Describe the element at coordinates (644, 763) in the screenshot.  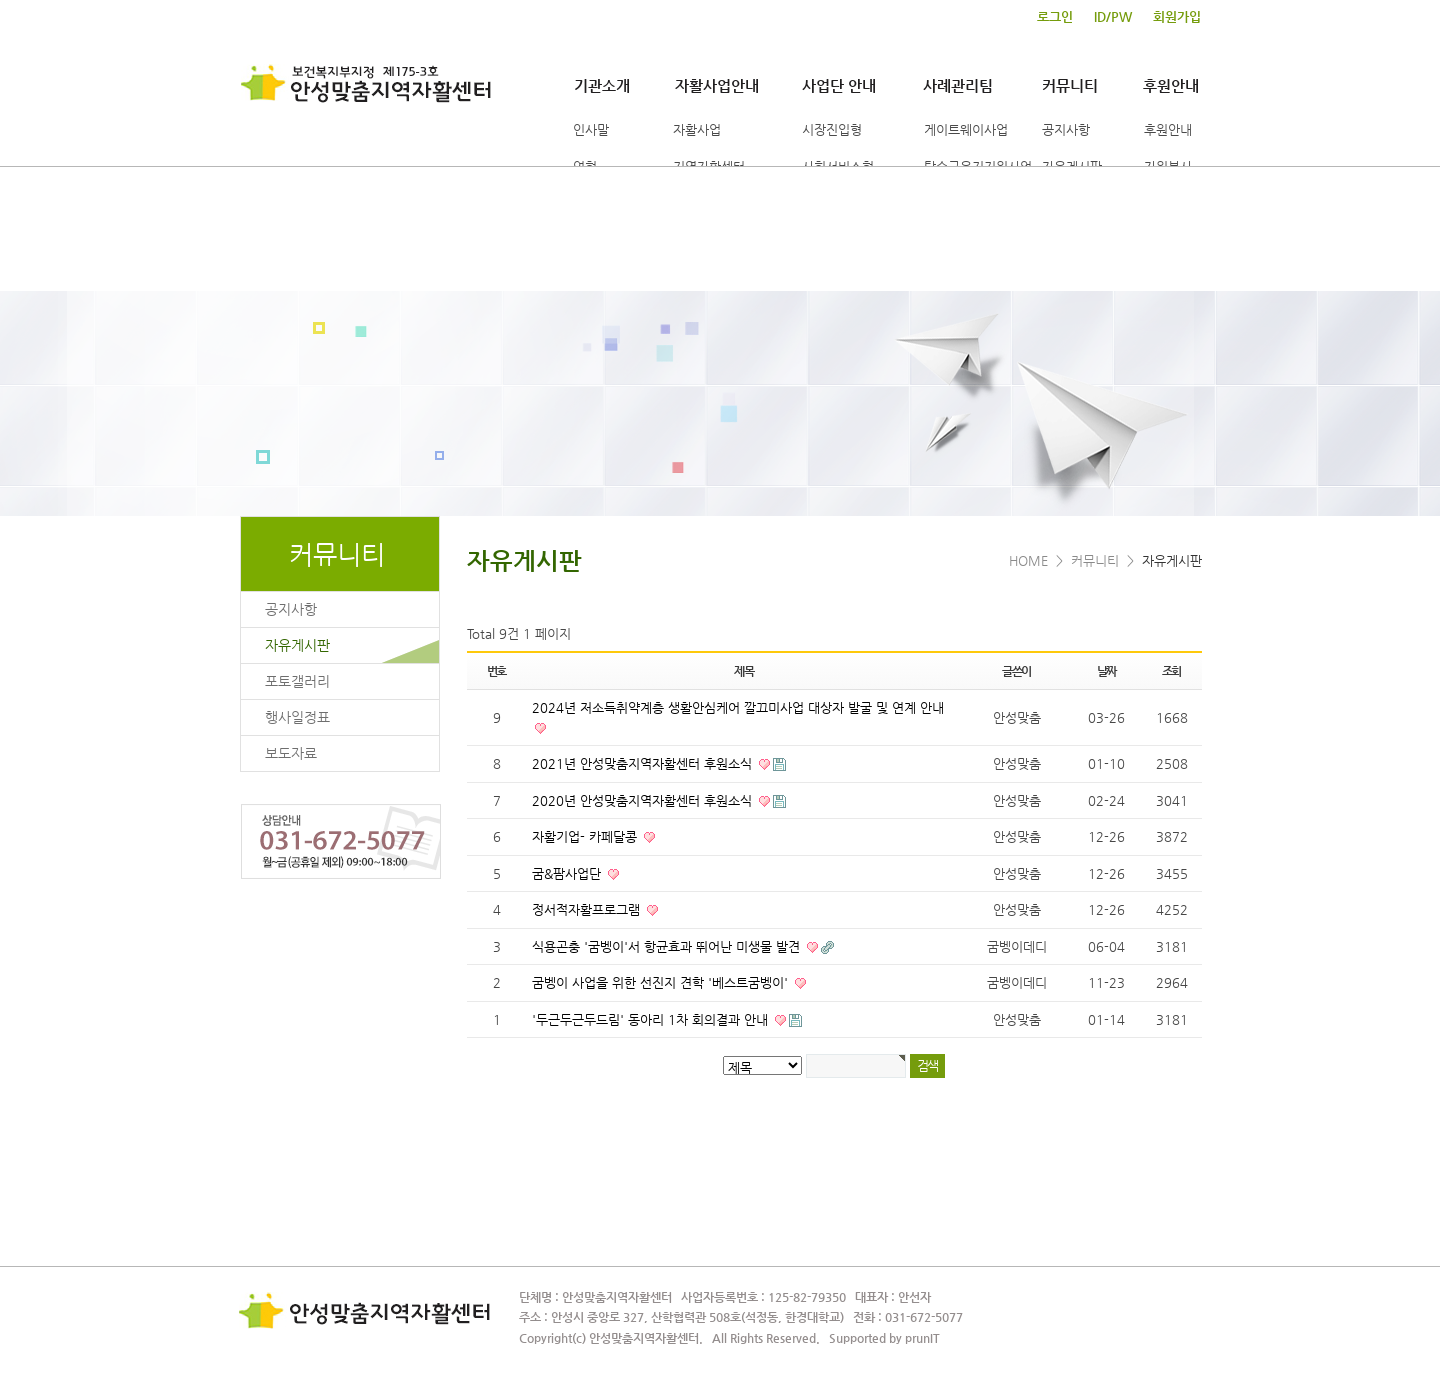
I see `2021년 안성맞춤지역자활센터 후원소식` at that location.